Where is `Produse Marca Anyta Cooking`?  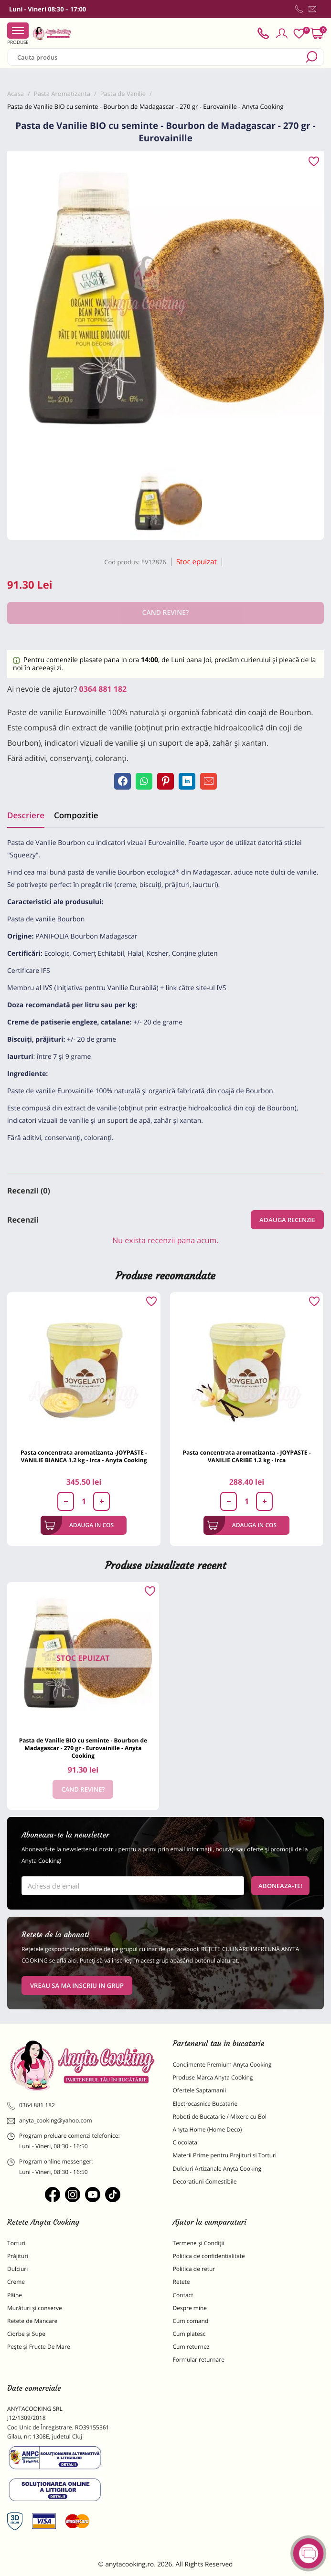 Produse Marca Anyta Cooking is located at coordinates (213, 2077).